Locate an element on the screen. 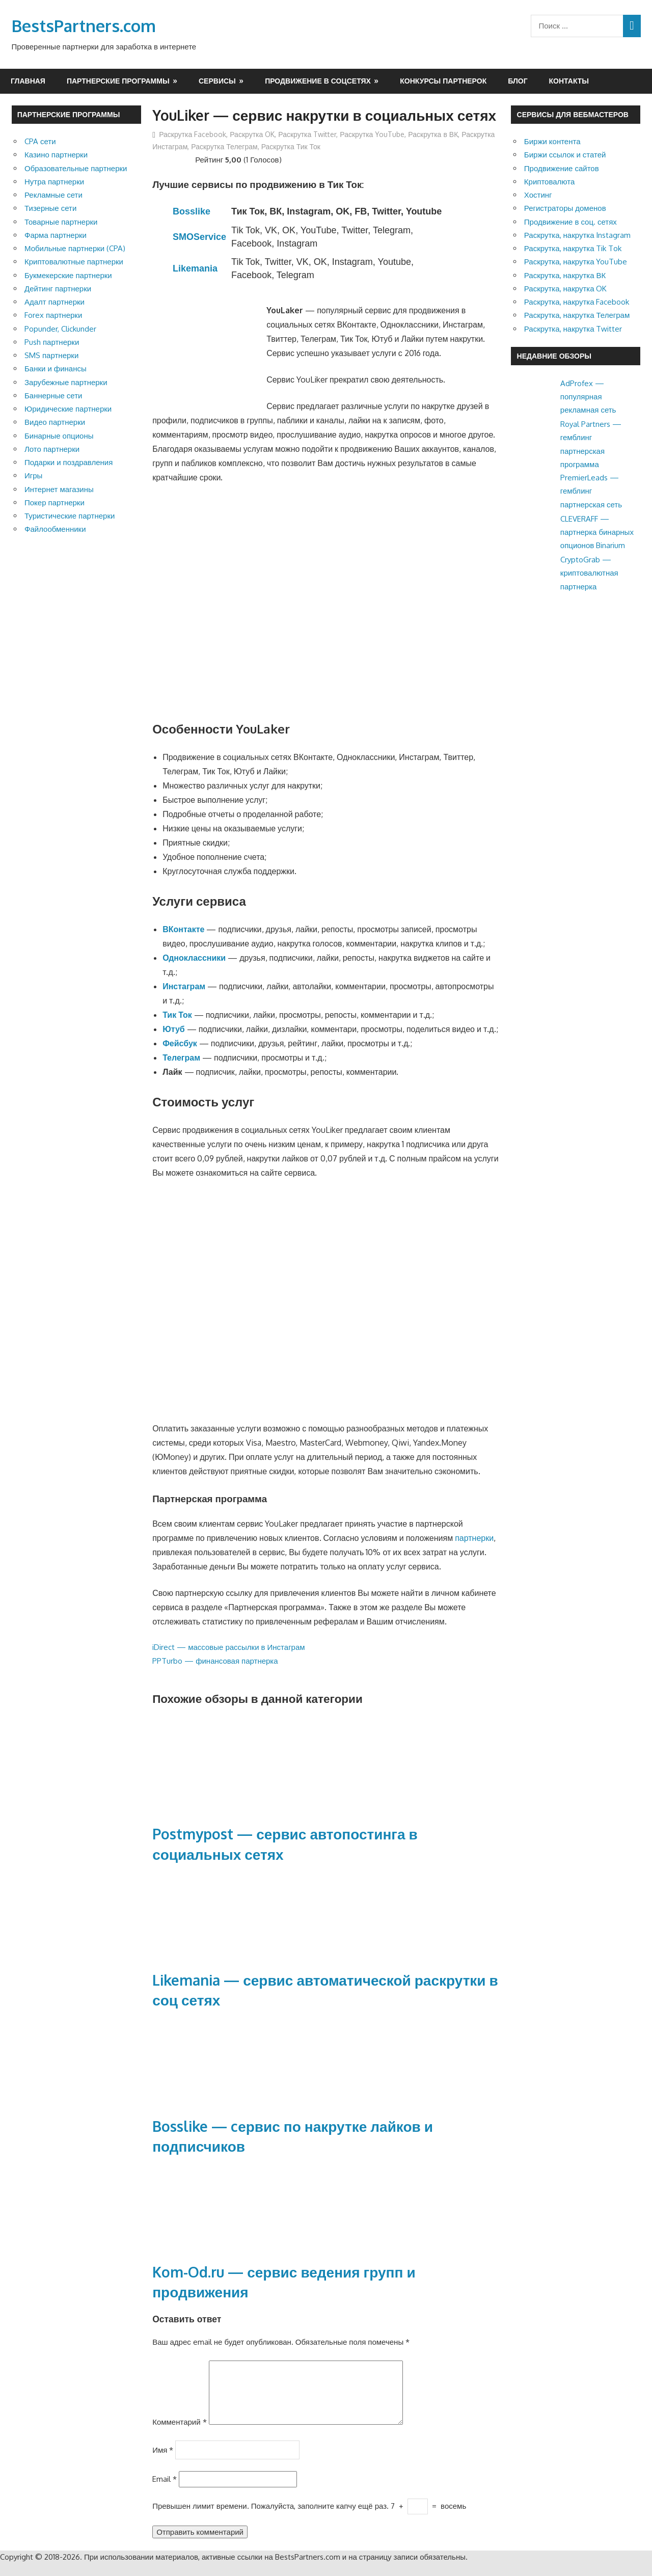 The image size is (652, 2576). Раскрутка OK is located at coordinates (252, 134).